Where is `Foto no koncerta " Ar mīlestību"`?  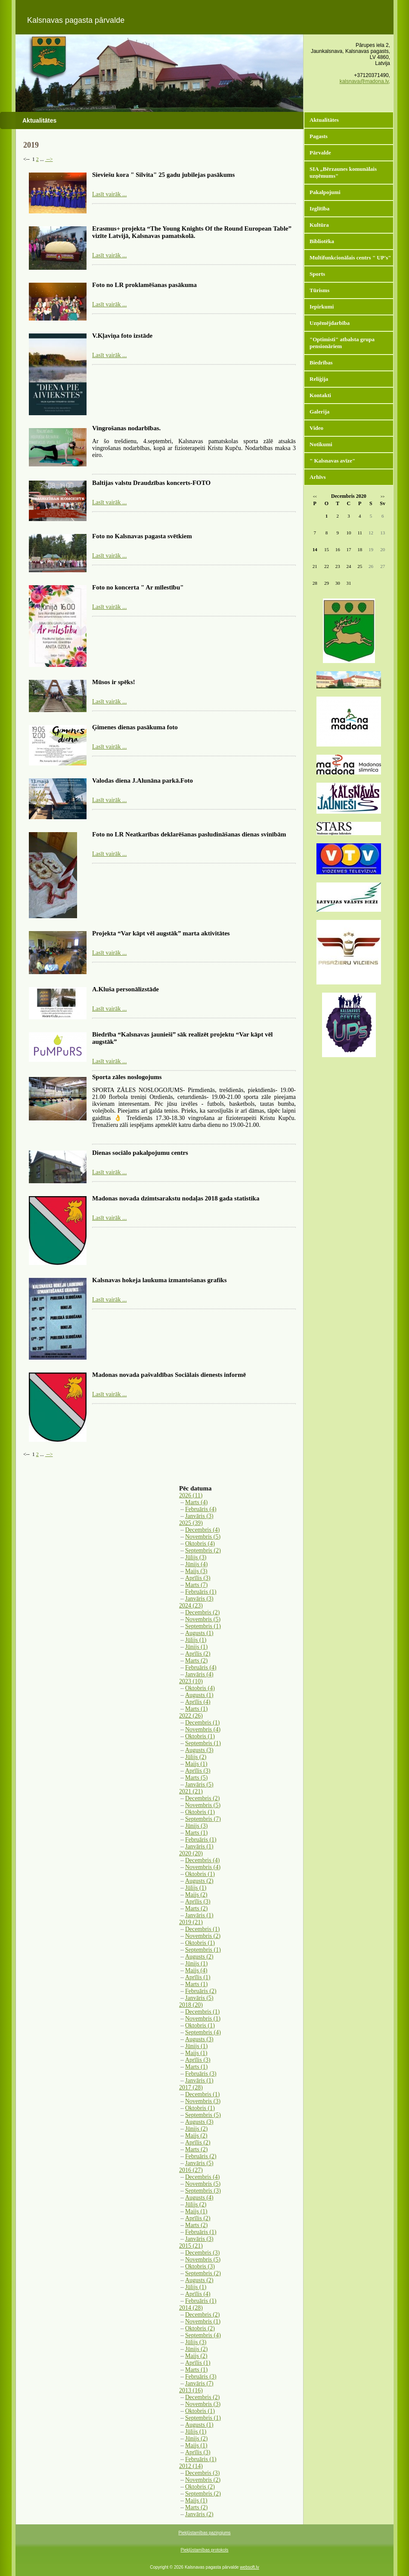
Foto no koncerta " Ar mīlestību" is located at coordinates (138, 587).